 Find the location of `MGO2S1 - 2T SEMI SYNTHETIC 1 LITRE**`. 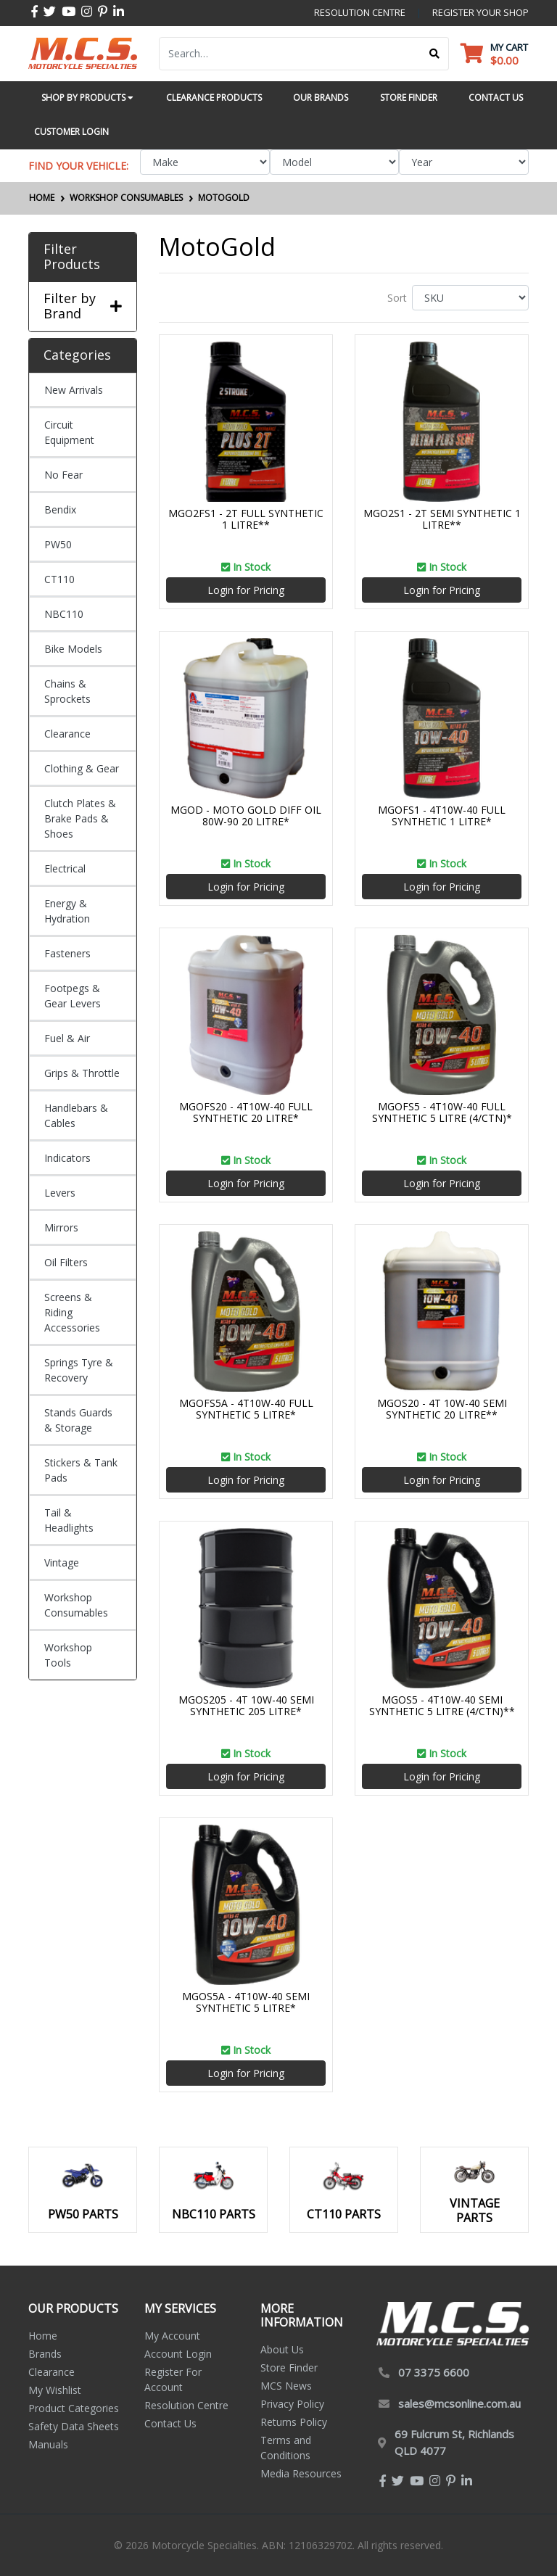

MGO2S1 - 2T SEMI SYNTHETIC 1 LITRE** is located at coordinates (442, 519).